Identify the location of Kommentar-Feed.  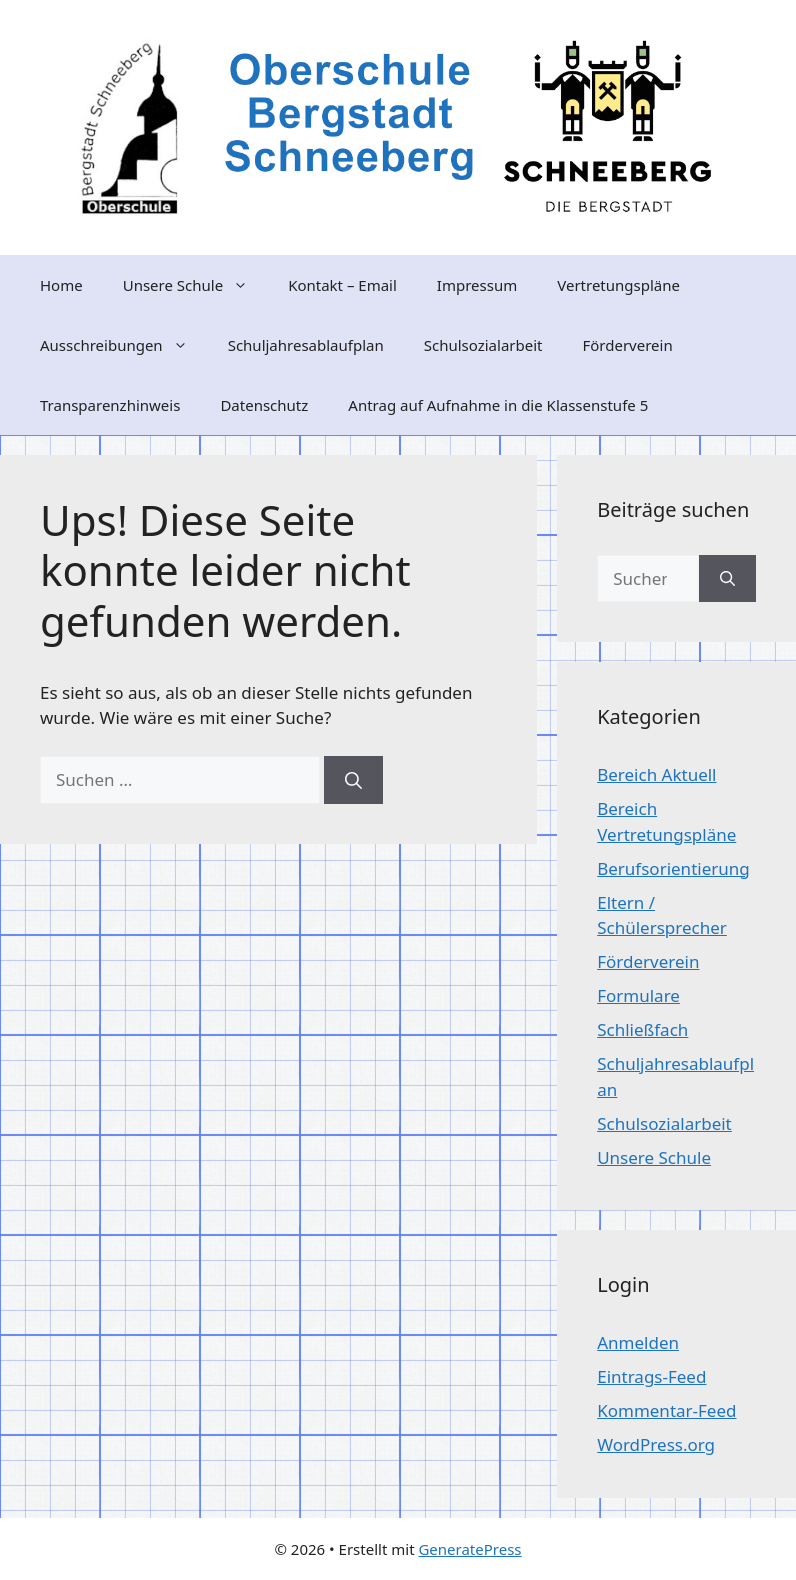
(666, 1410).